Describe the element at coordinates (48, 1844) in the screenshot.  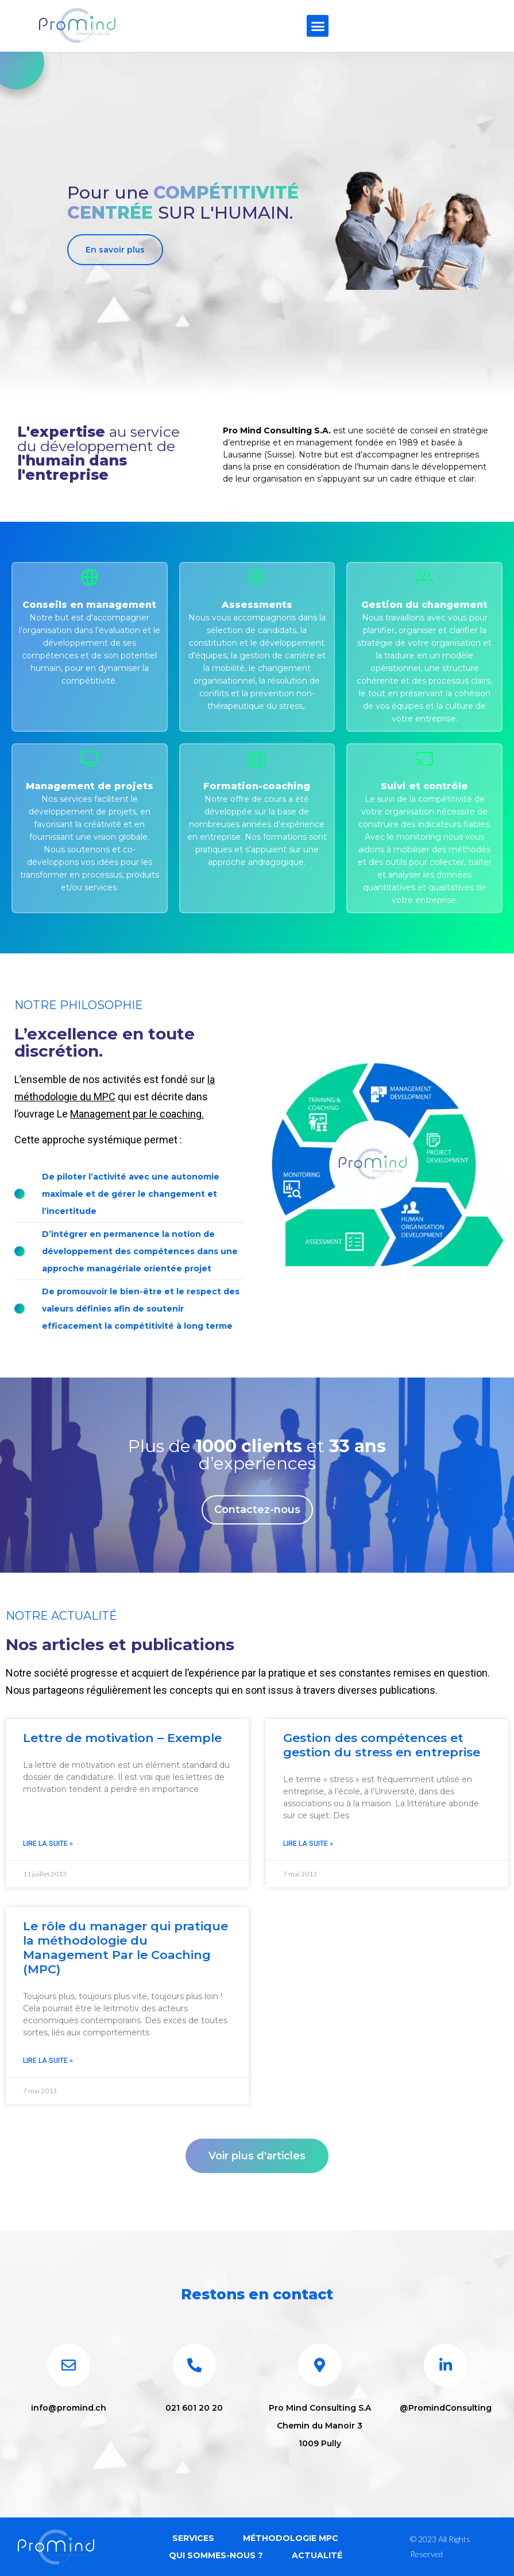
I see `Lire la suite » [En savoir plus sur Lettre de motivation – Exemple]` at that location.